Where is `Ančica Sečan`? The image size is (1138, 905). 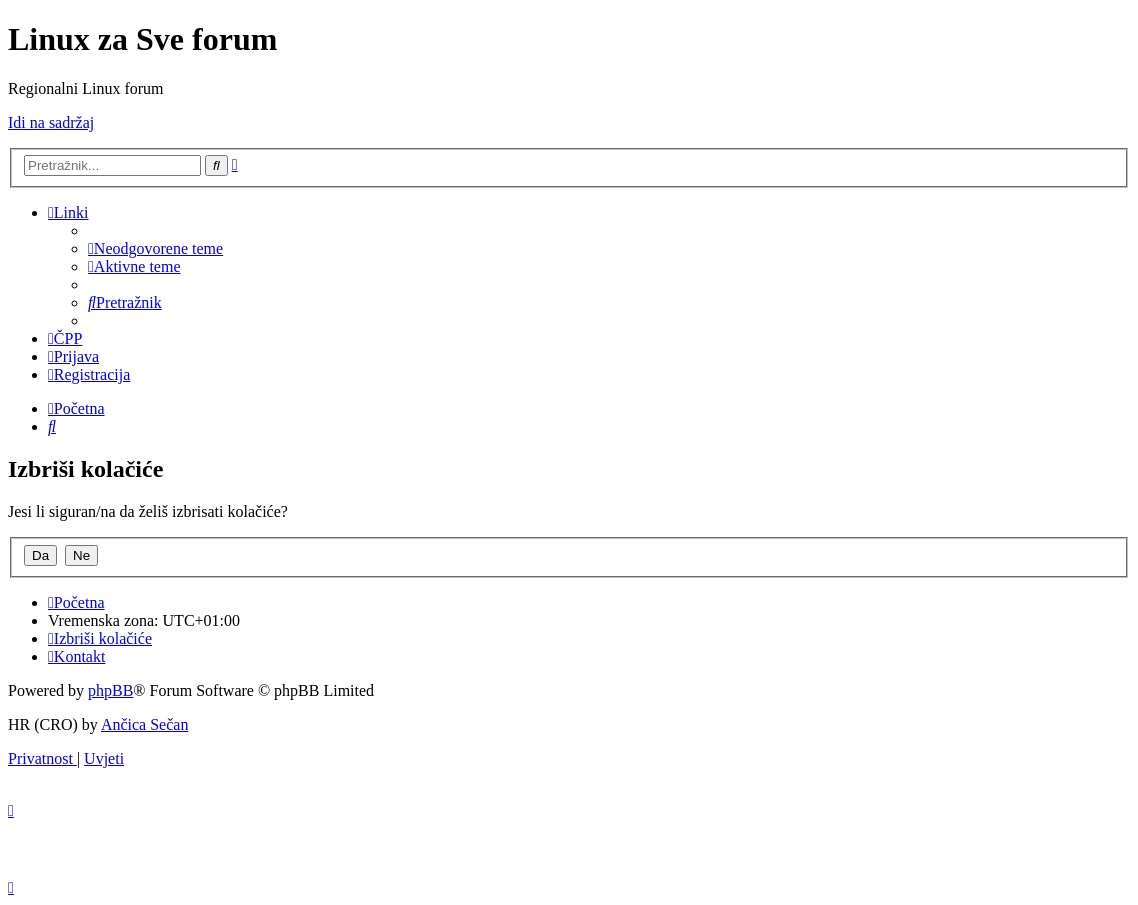 Ančica Sečan is located at coordinates (145, 724).